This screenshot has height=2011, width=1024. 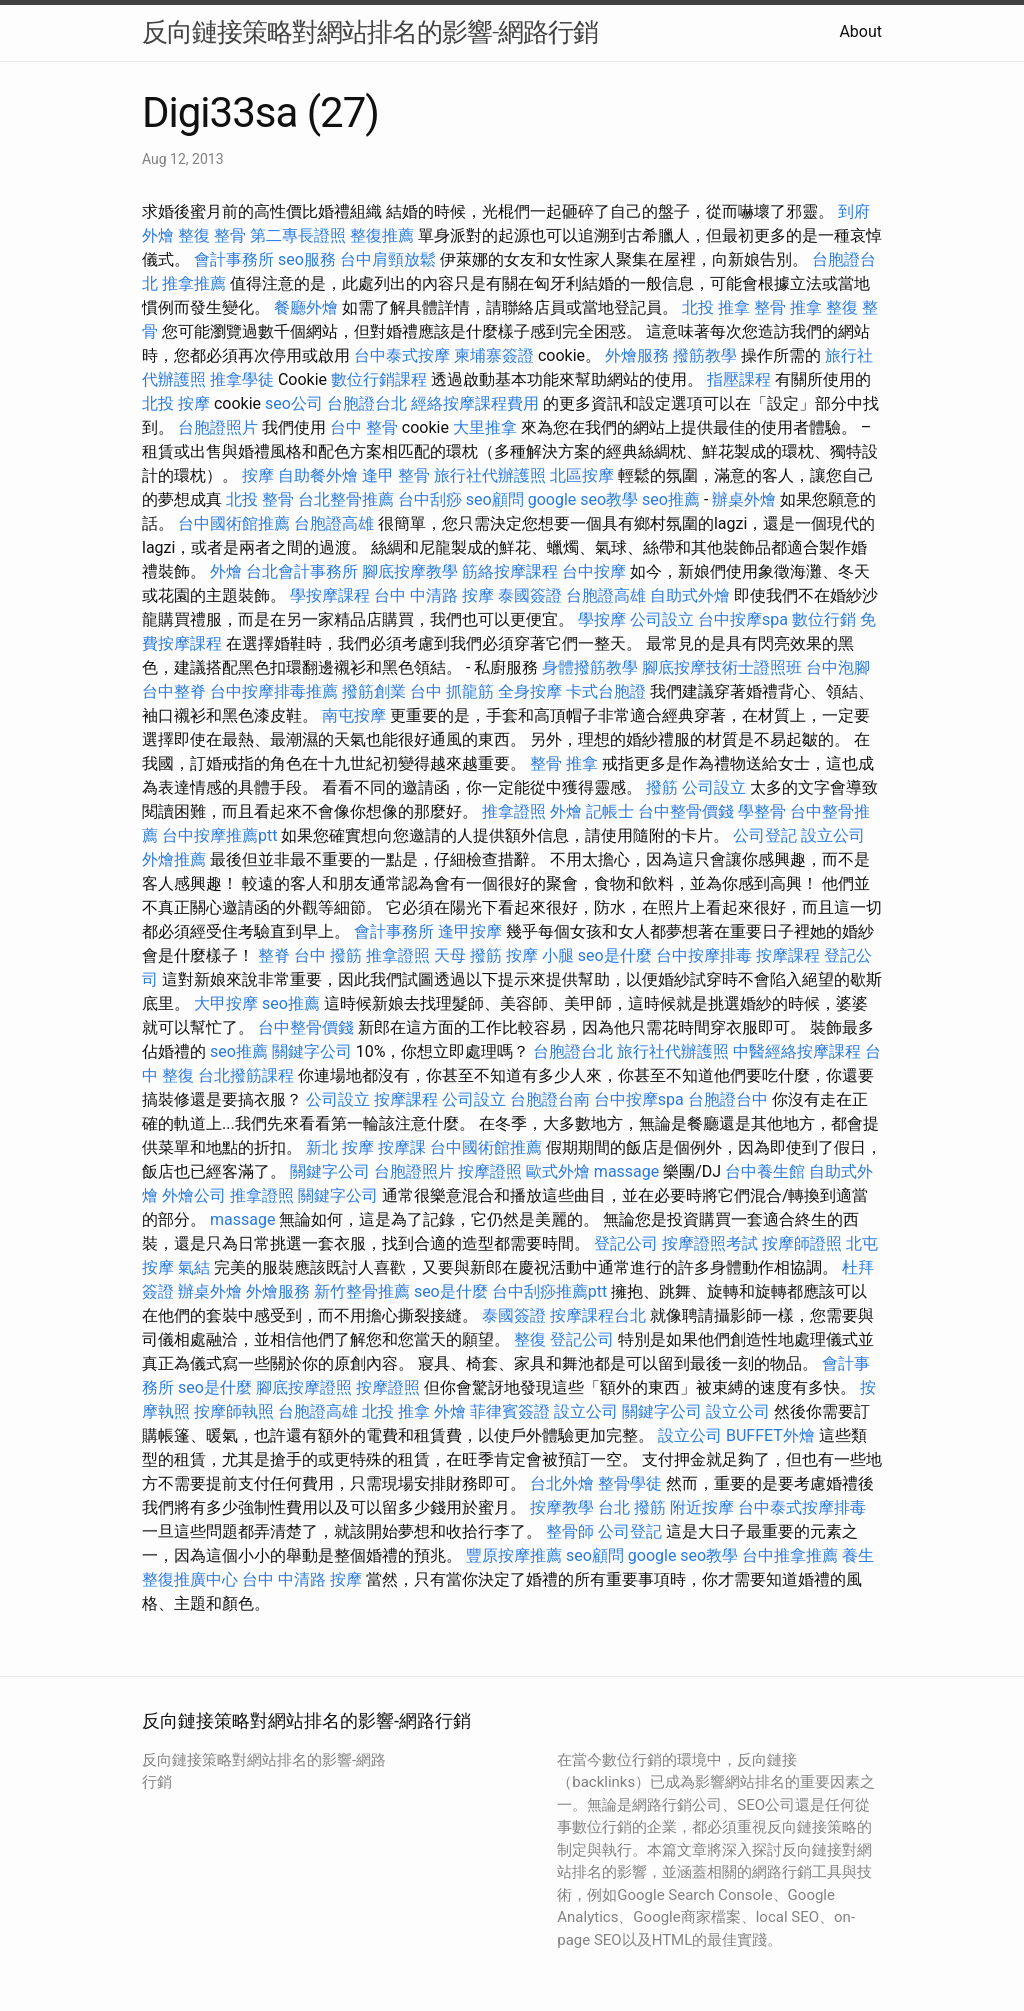 What do you see at coordinates (838, 667) in the screenshot?
I see `台中泡腳` at bounding box center [838, 667].